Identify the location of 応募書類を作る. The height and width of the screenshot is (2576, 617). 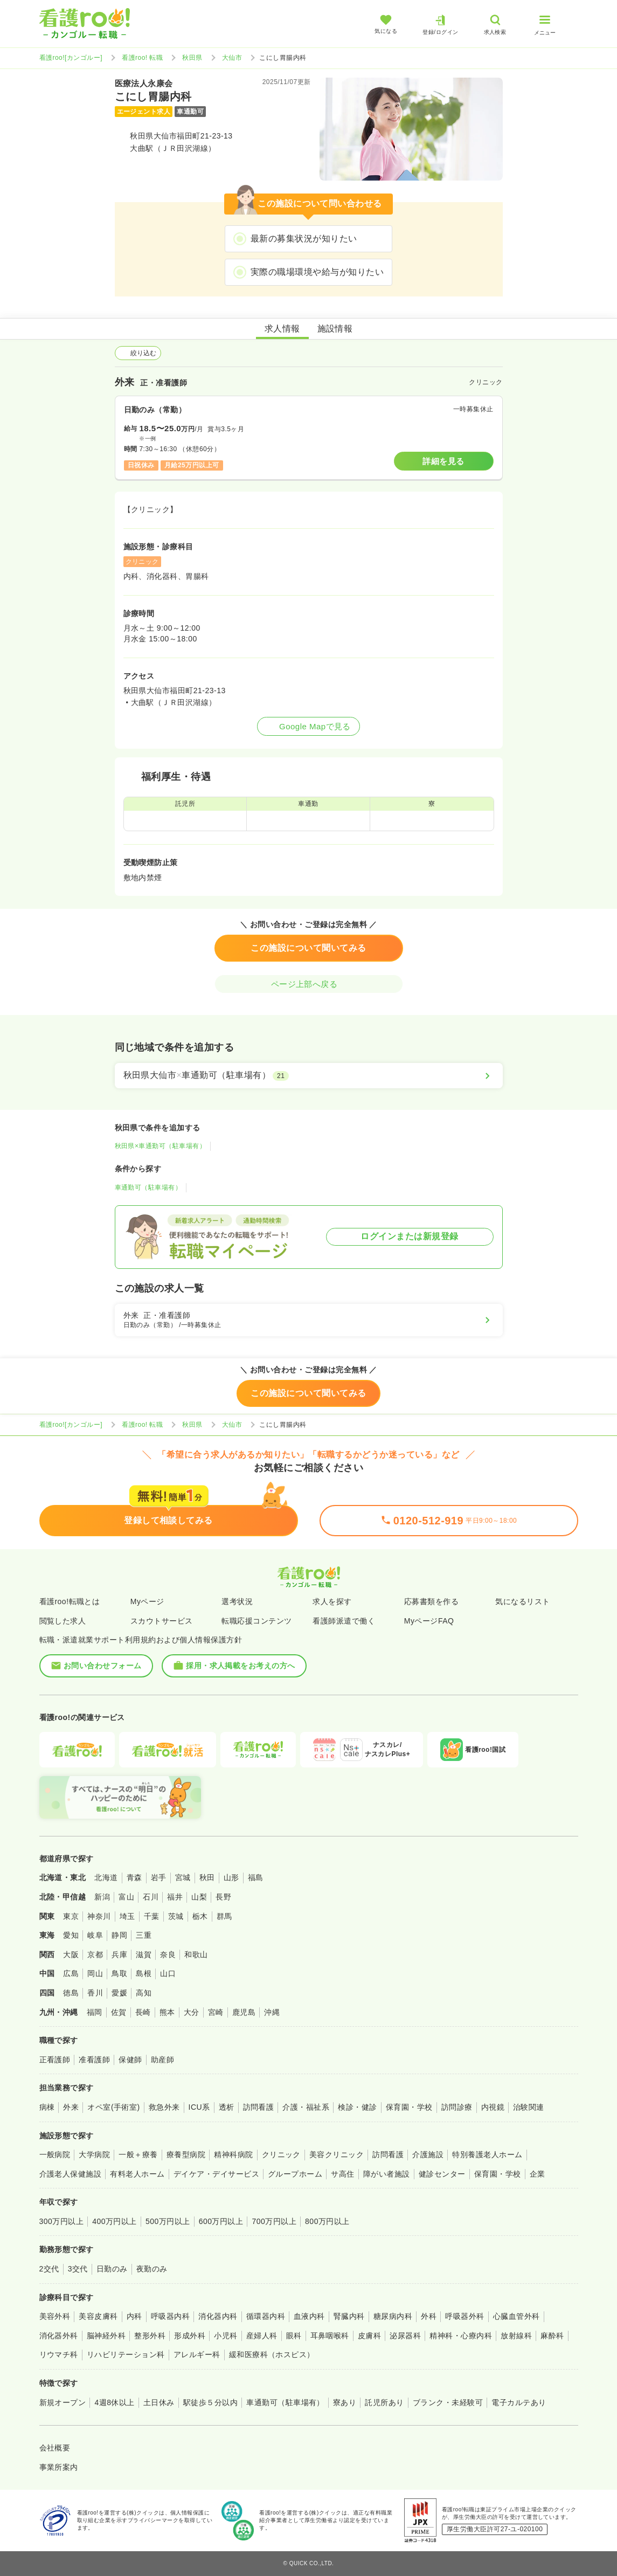
(431, 1601).